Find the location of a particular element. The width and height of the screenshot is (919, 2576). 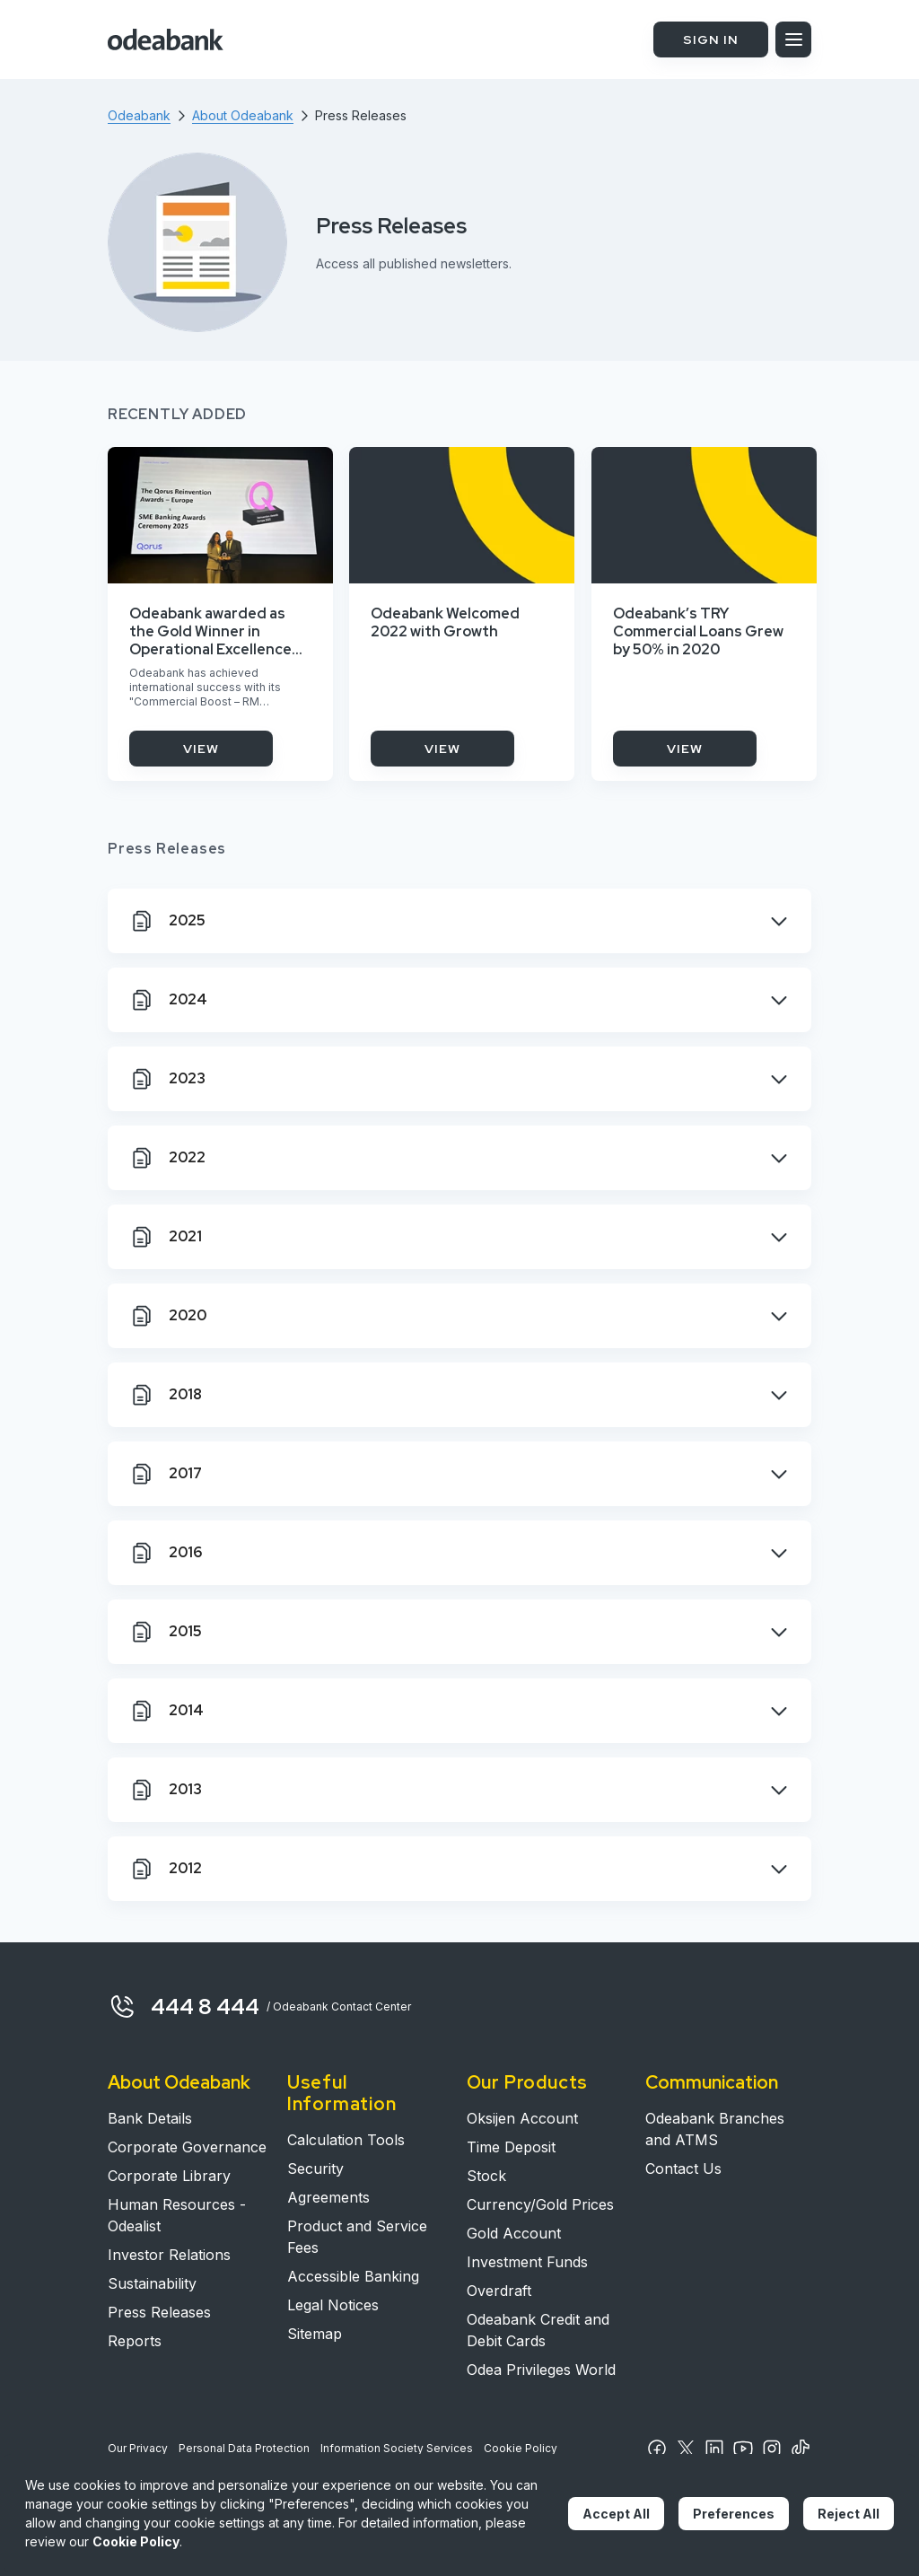

Odeabank Credit and Debit Cards is located at coordinates (538, 2330).